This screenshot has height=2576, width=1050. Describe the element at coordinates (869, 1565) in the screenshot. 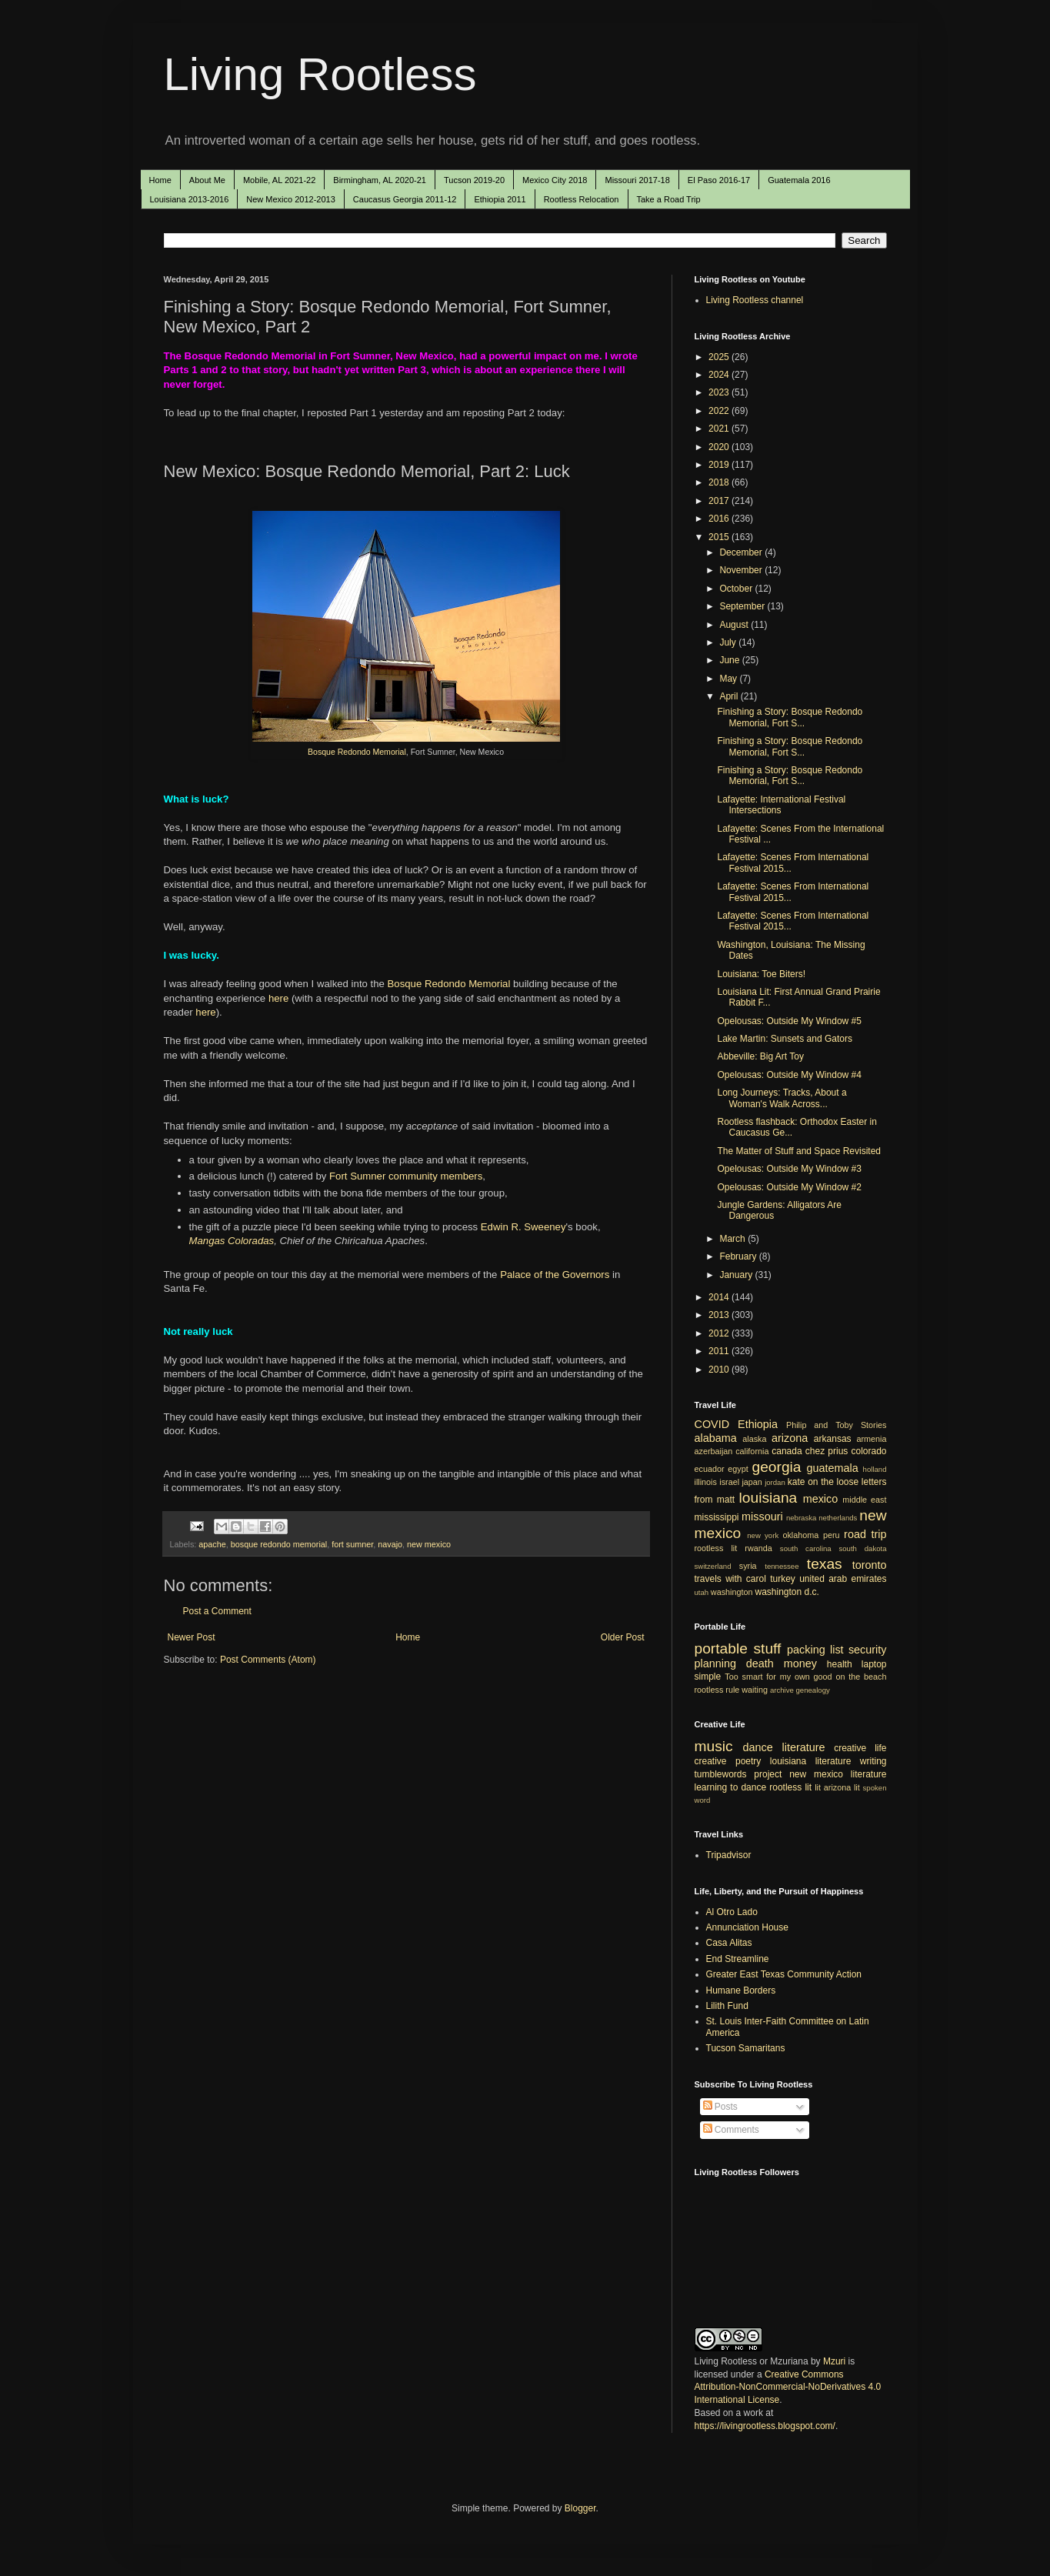

I see `toronto` at that location.